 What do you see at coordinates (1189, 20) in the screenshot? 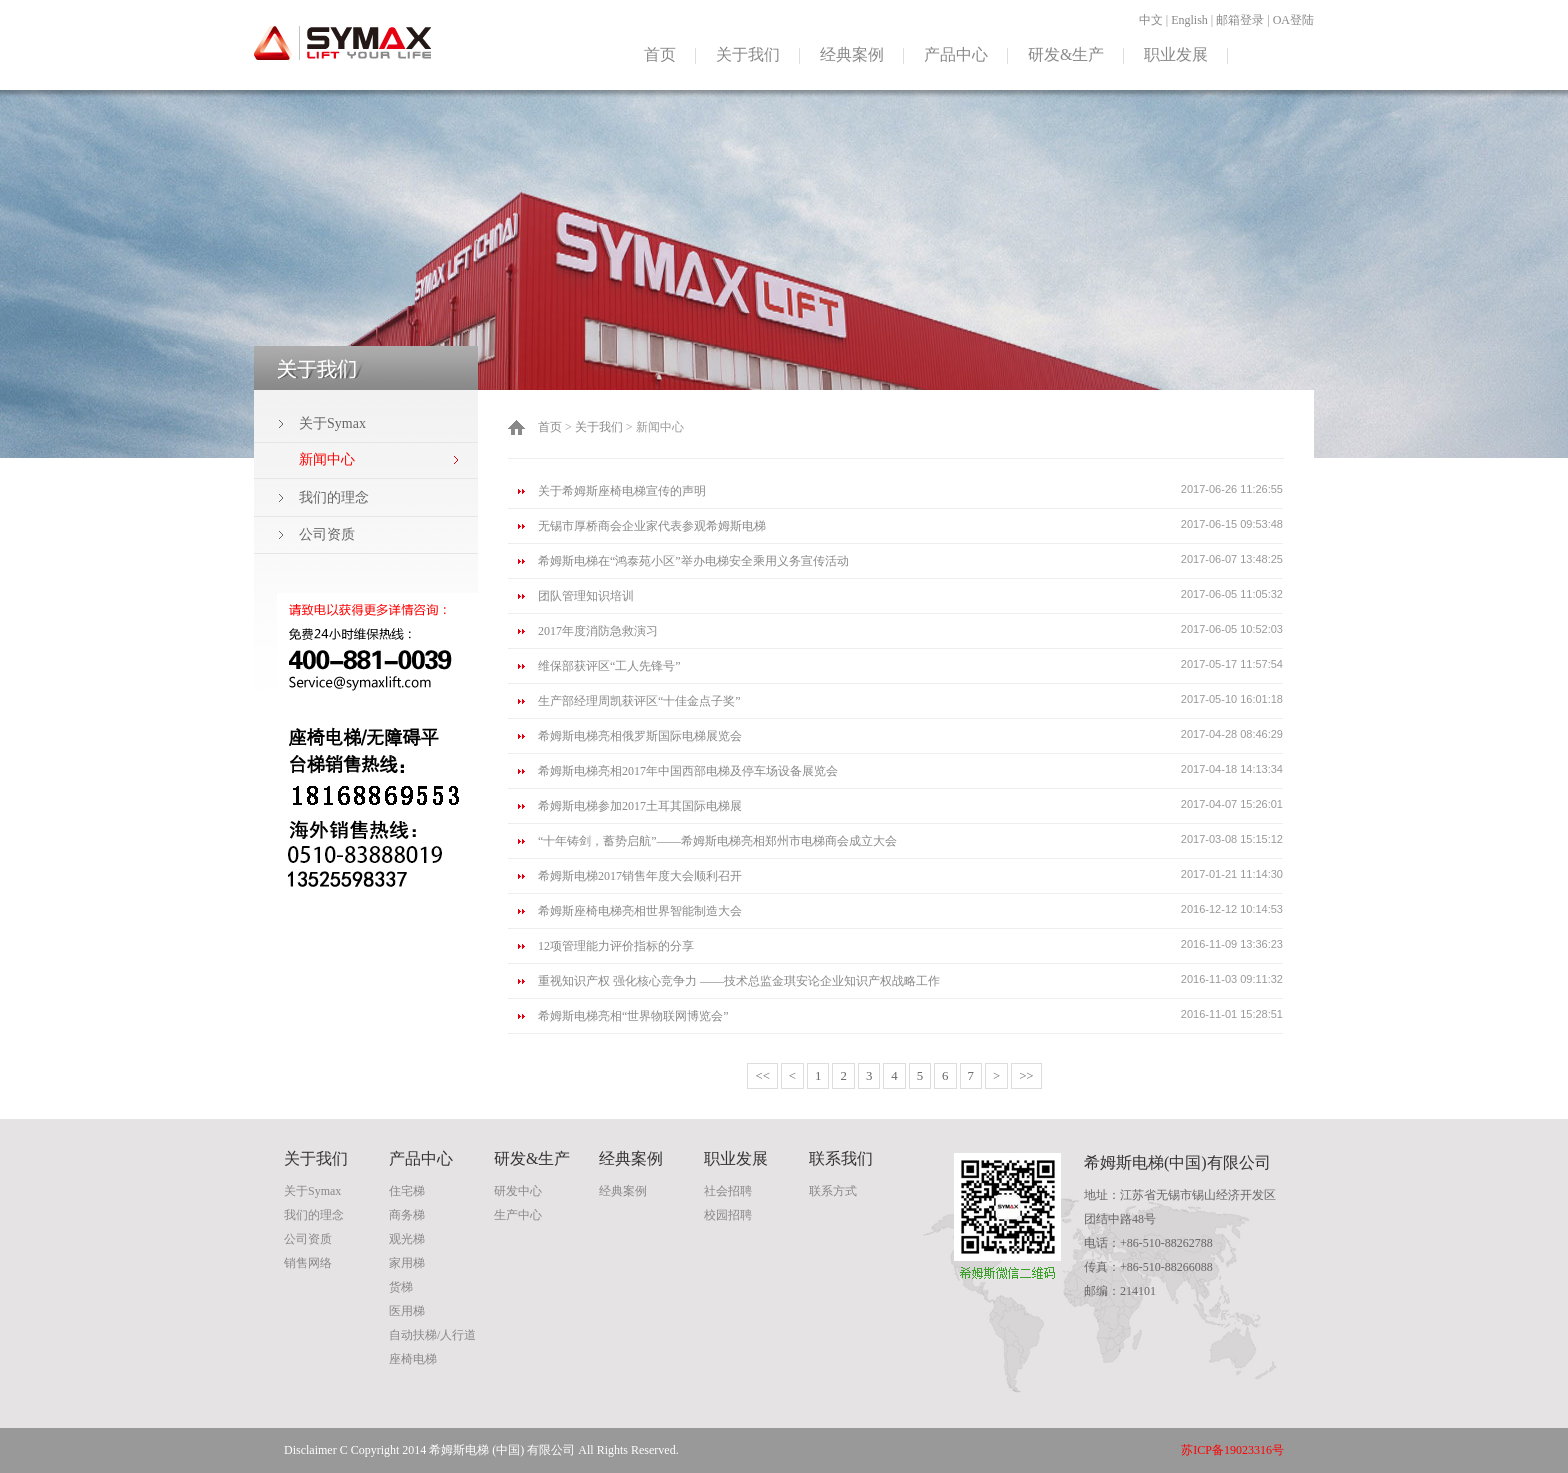
I see `English` at bounding box center [1189, 20].